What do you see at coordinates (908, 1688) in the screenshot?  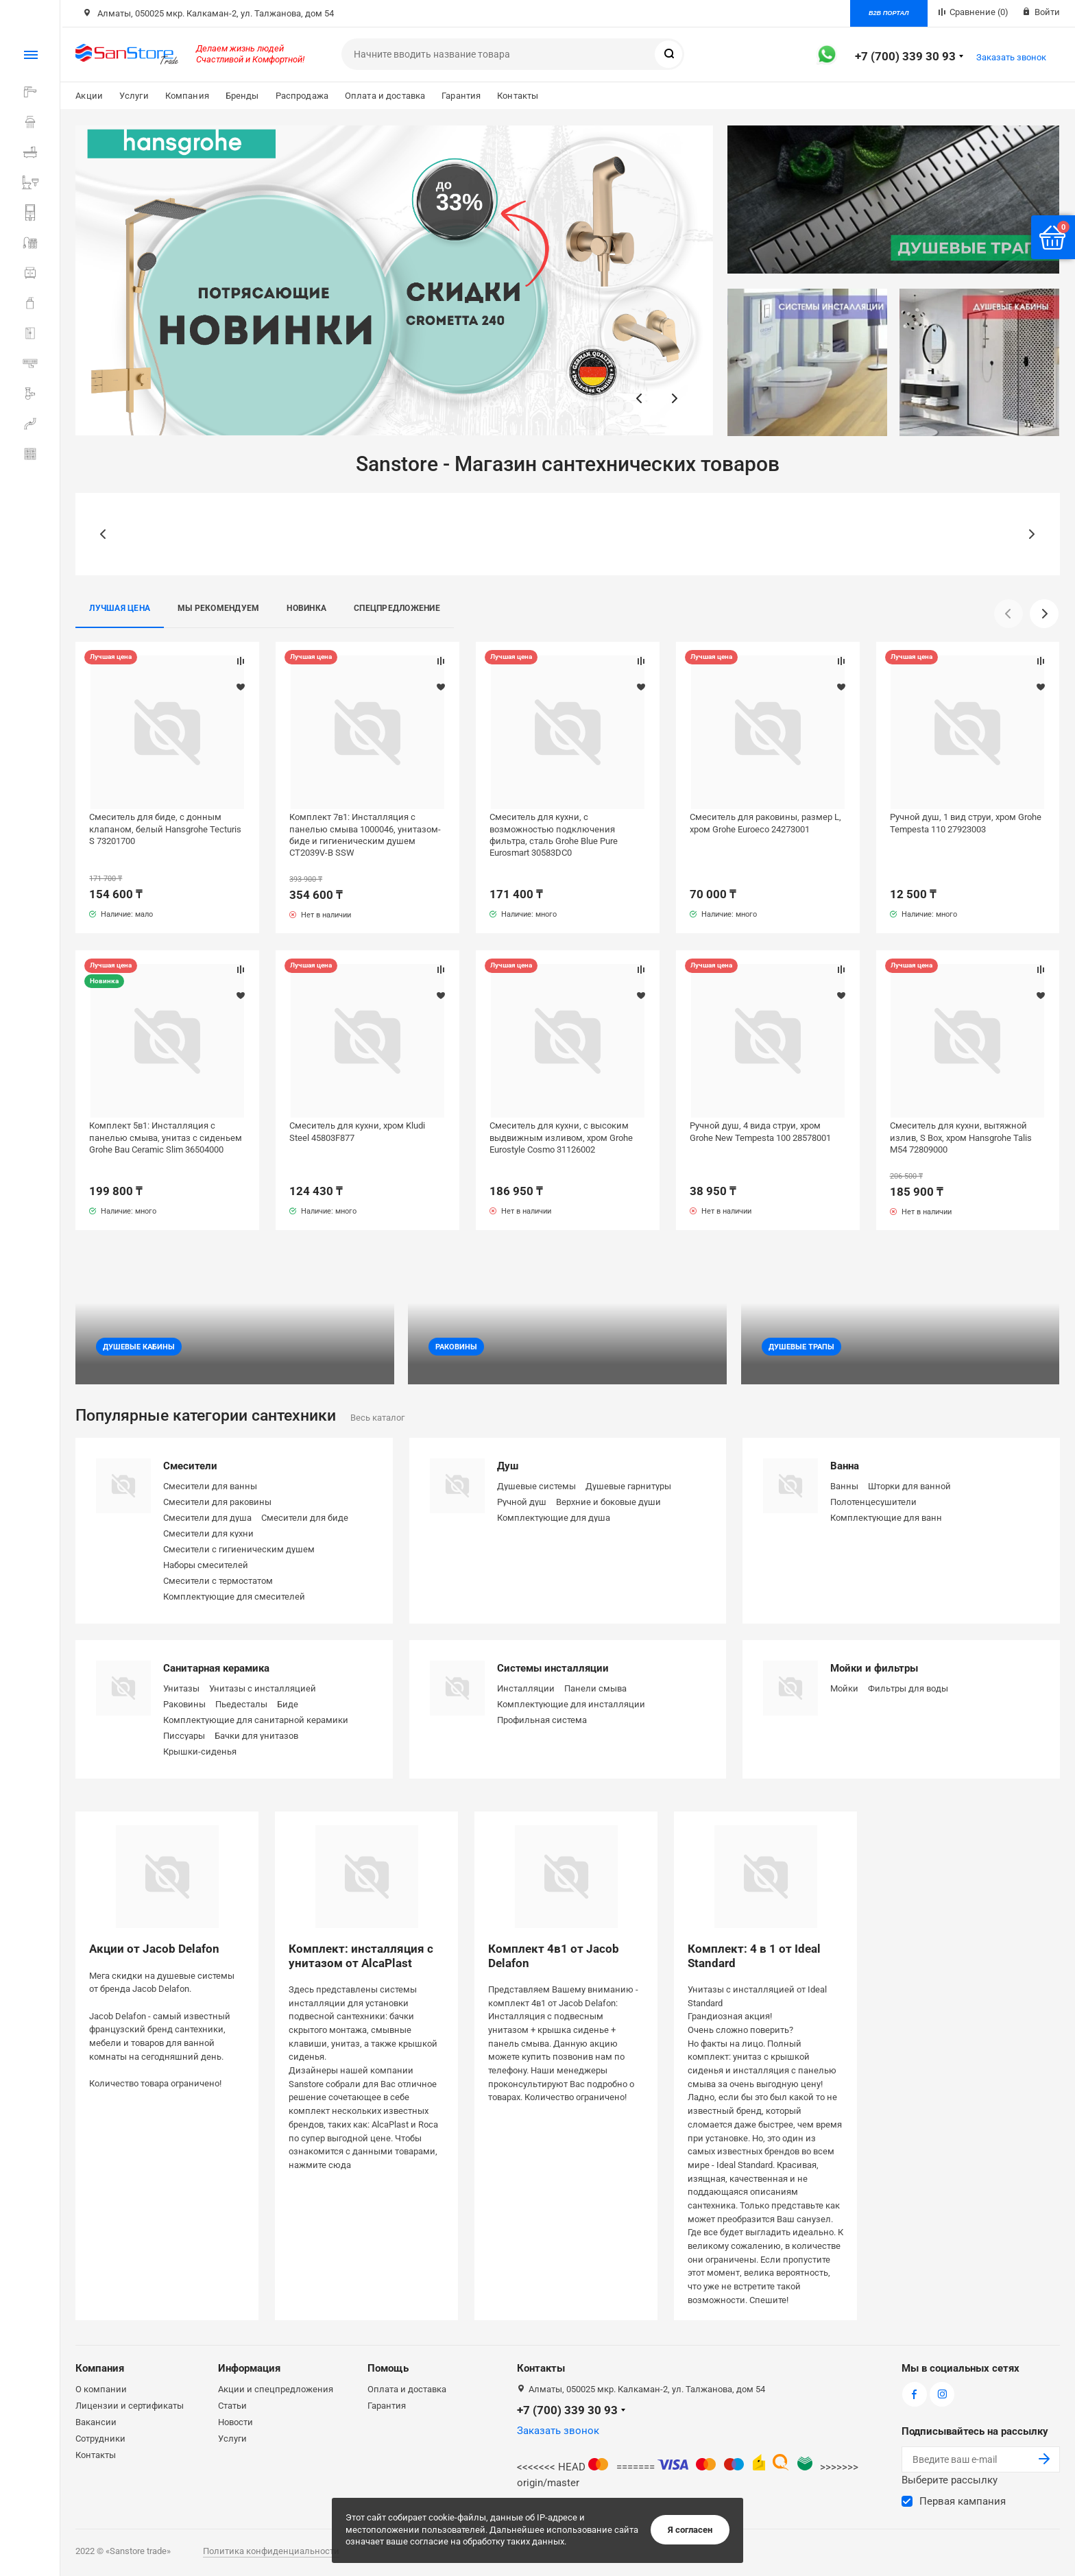 I see `Фильтры для воды` at bounding box center [908, 1688].